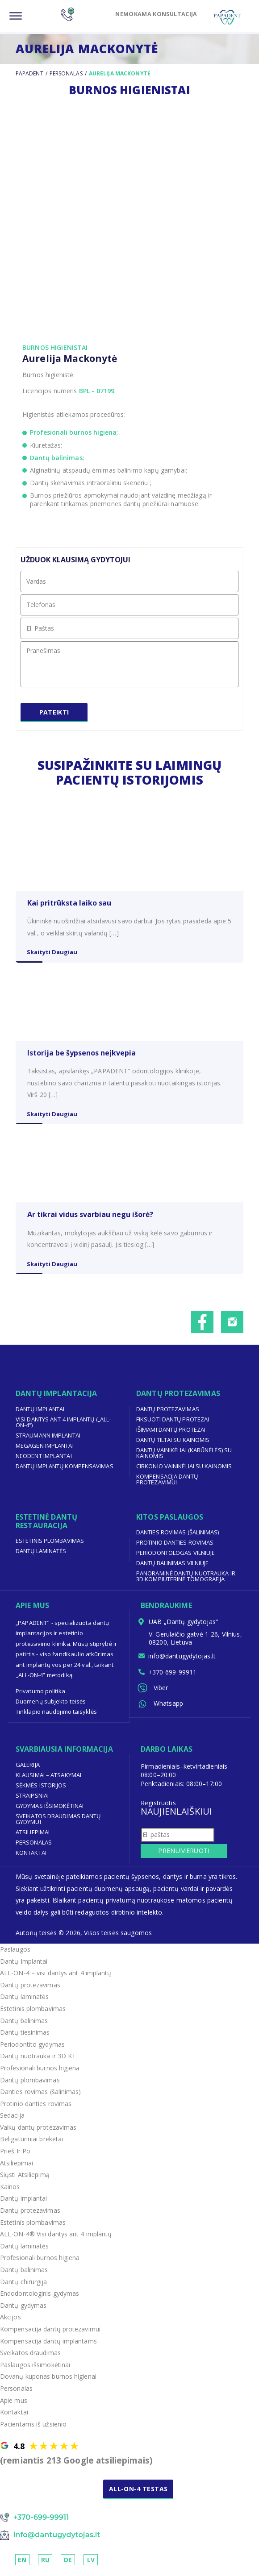 The width and height of the screenshot is (259, 2576). What do you see at coordinates (181, 1857) in the screenshot?
I see `Prenumeruoti` at bounding box center [181, 1857].